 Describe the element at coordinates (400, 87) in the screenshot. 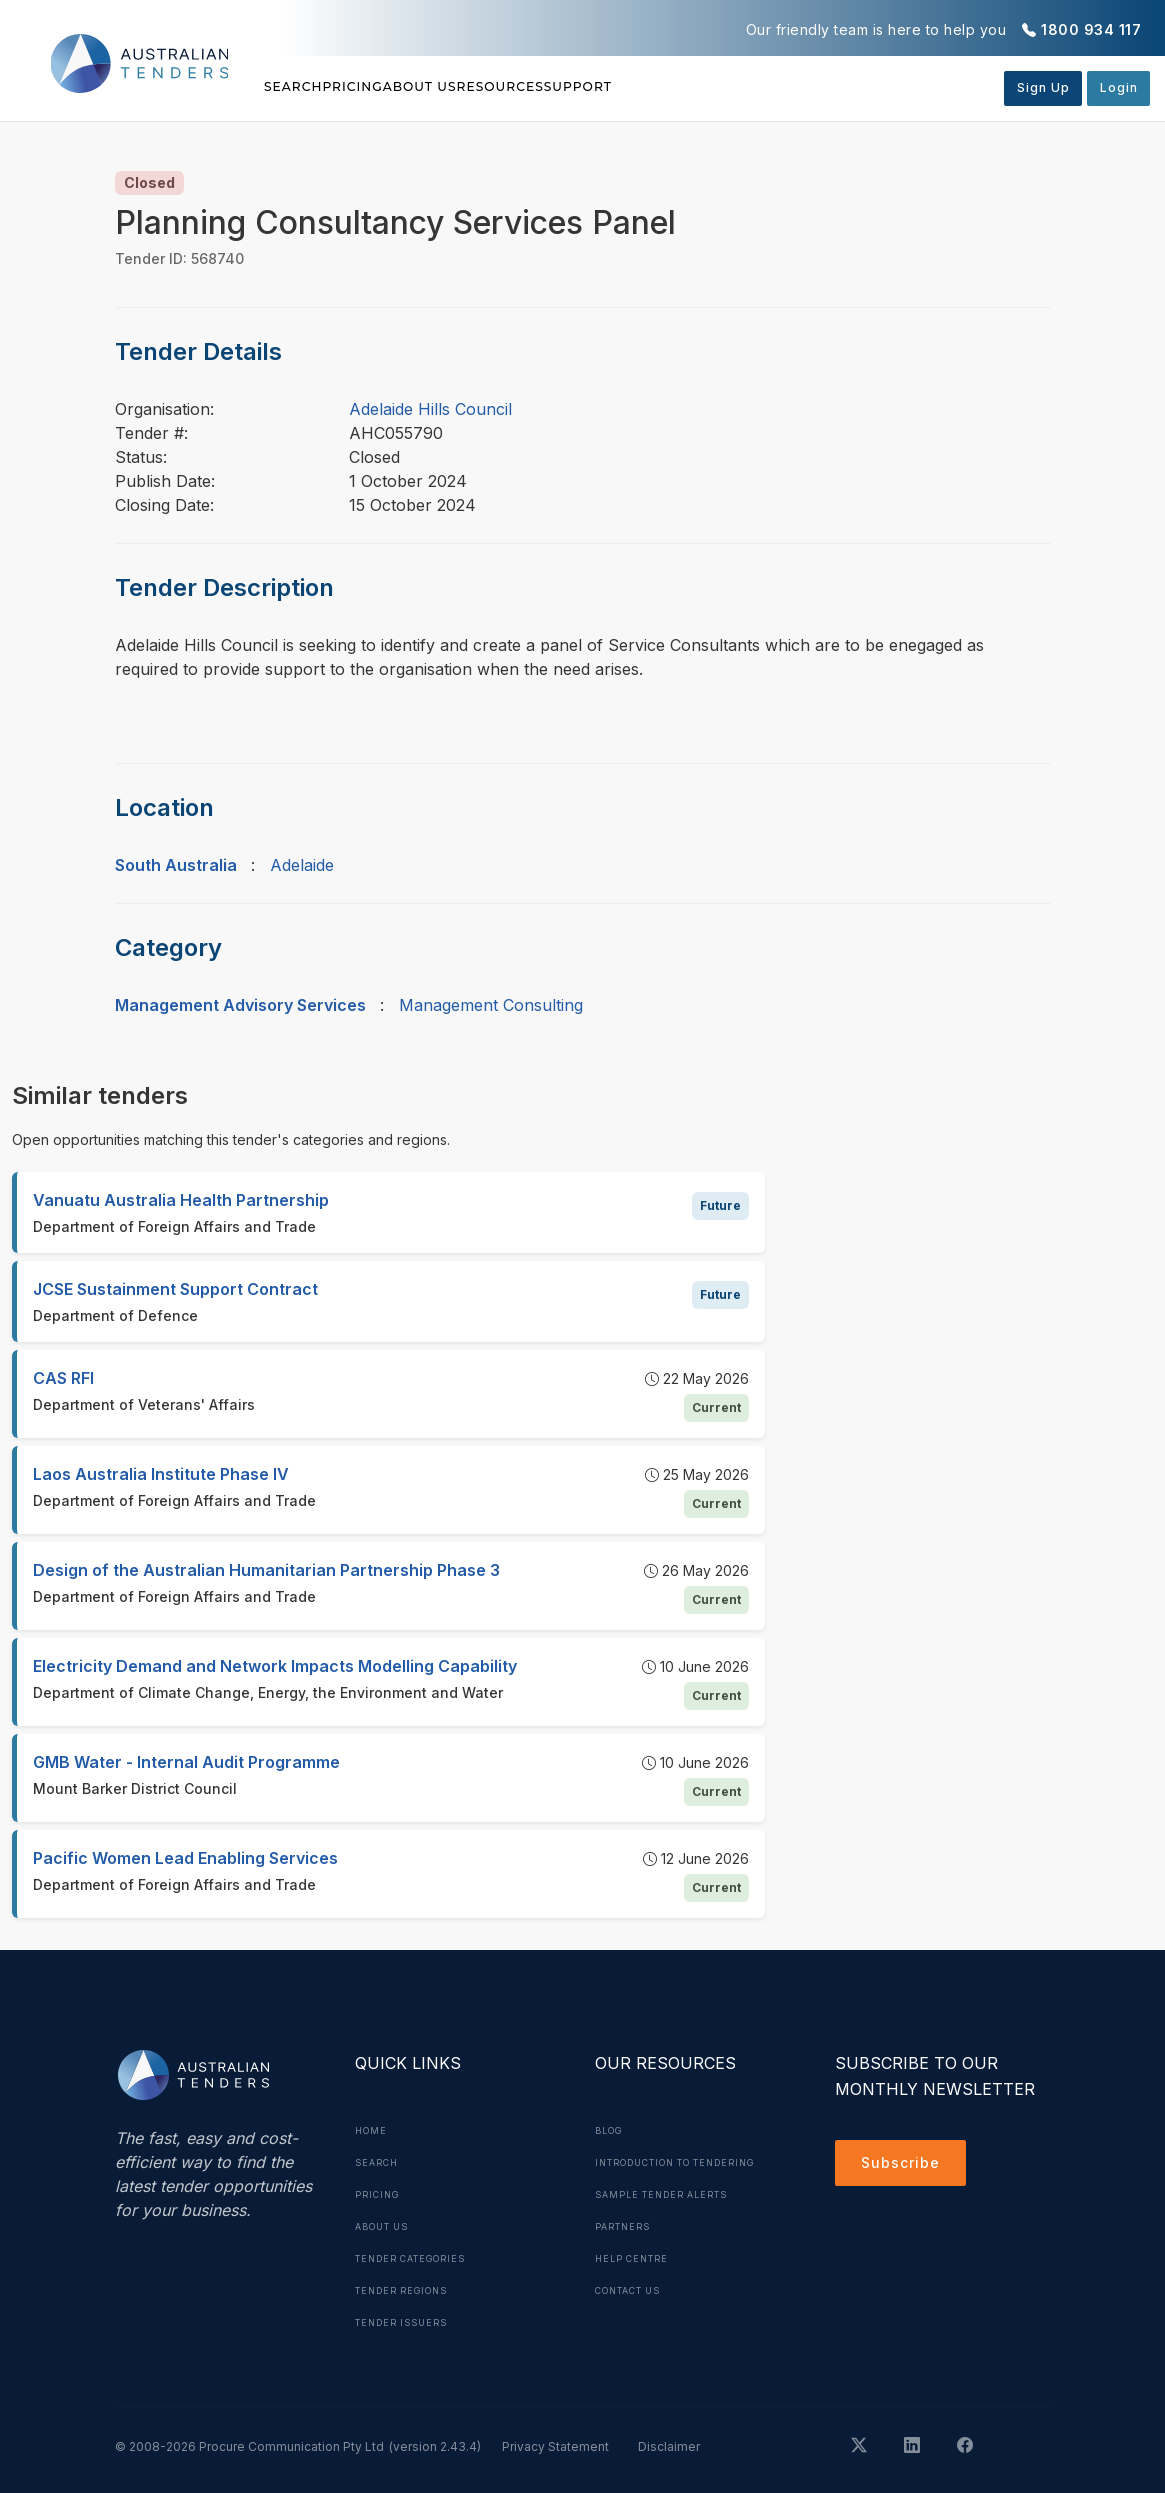

I see `Pricing` at that location.